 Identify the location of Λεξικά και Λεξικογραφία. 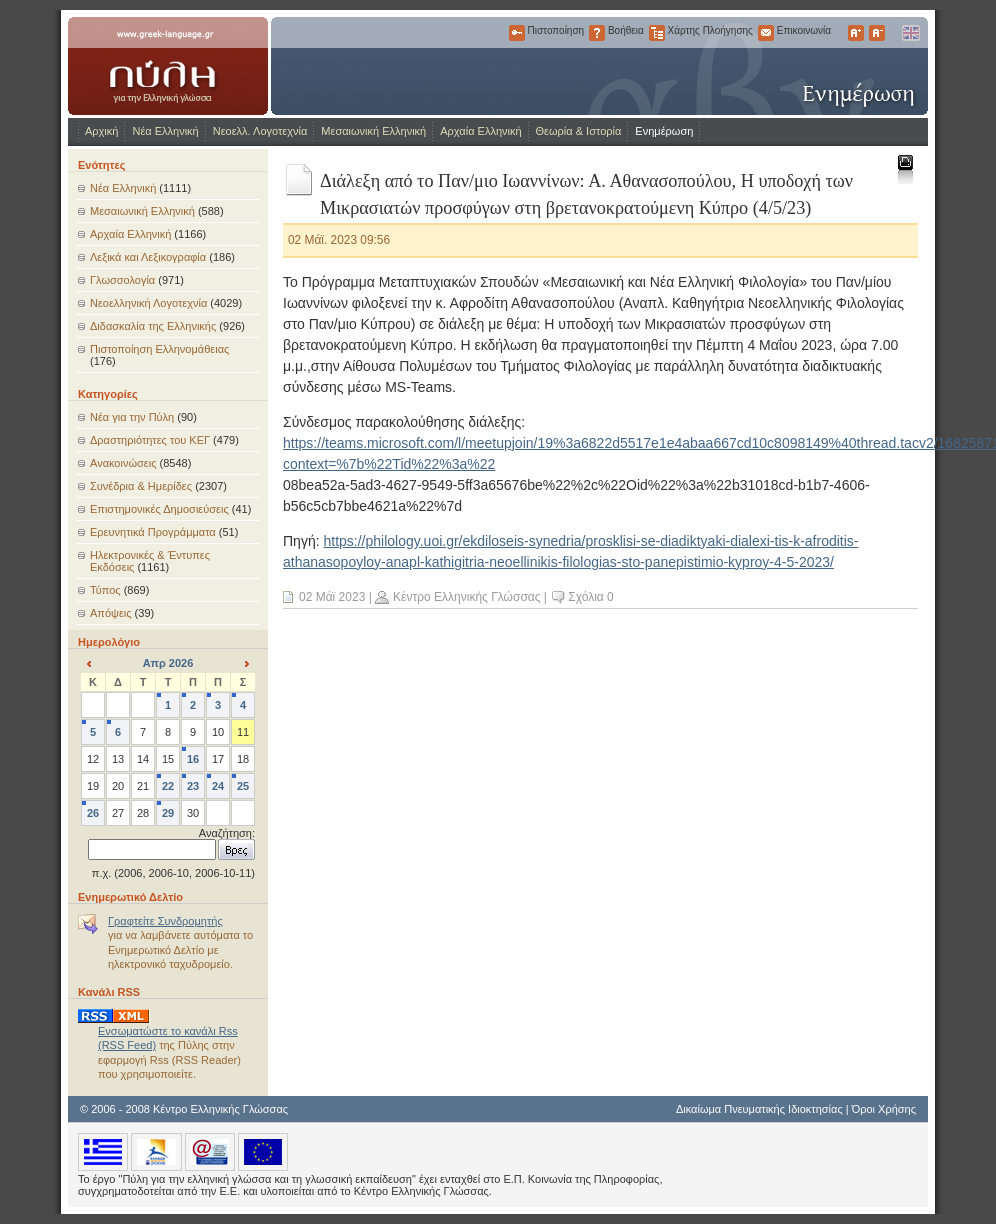
(148, 257).